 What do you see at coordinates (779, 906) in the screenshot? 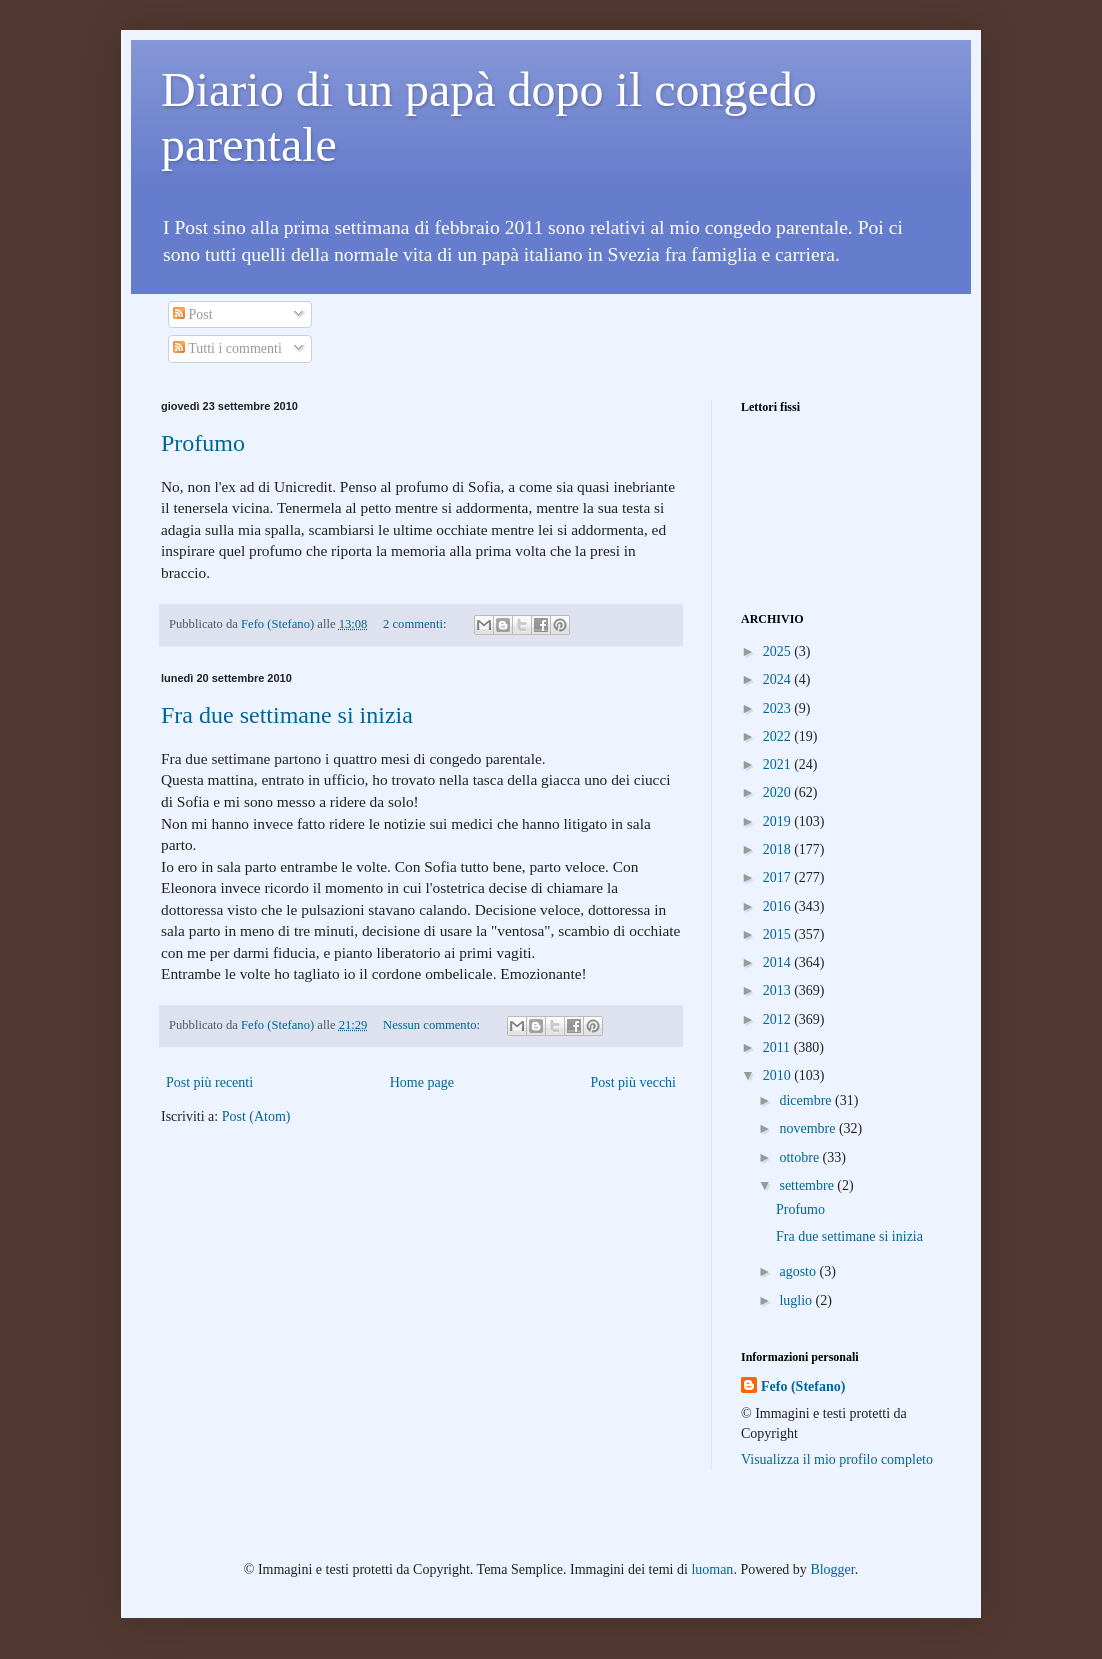
I see `2016` at bounding box center [779, 906].